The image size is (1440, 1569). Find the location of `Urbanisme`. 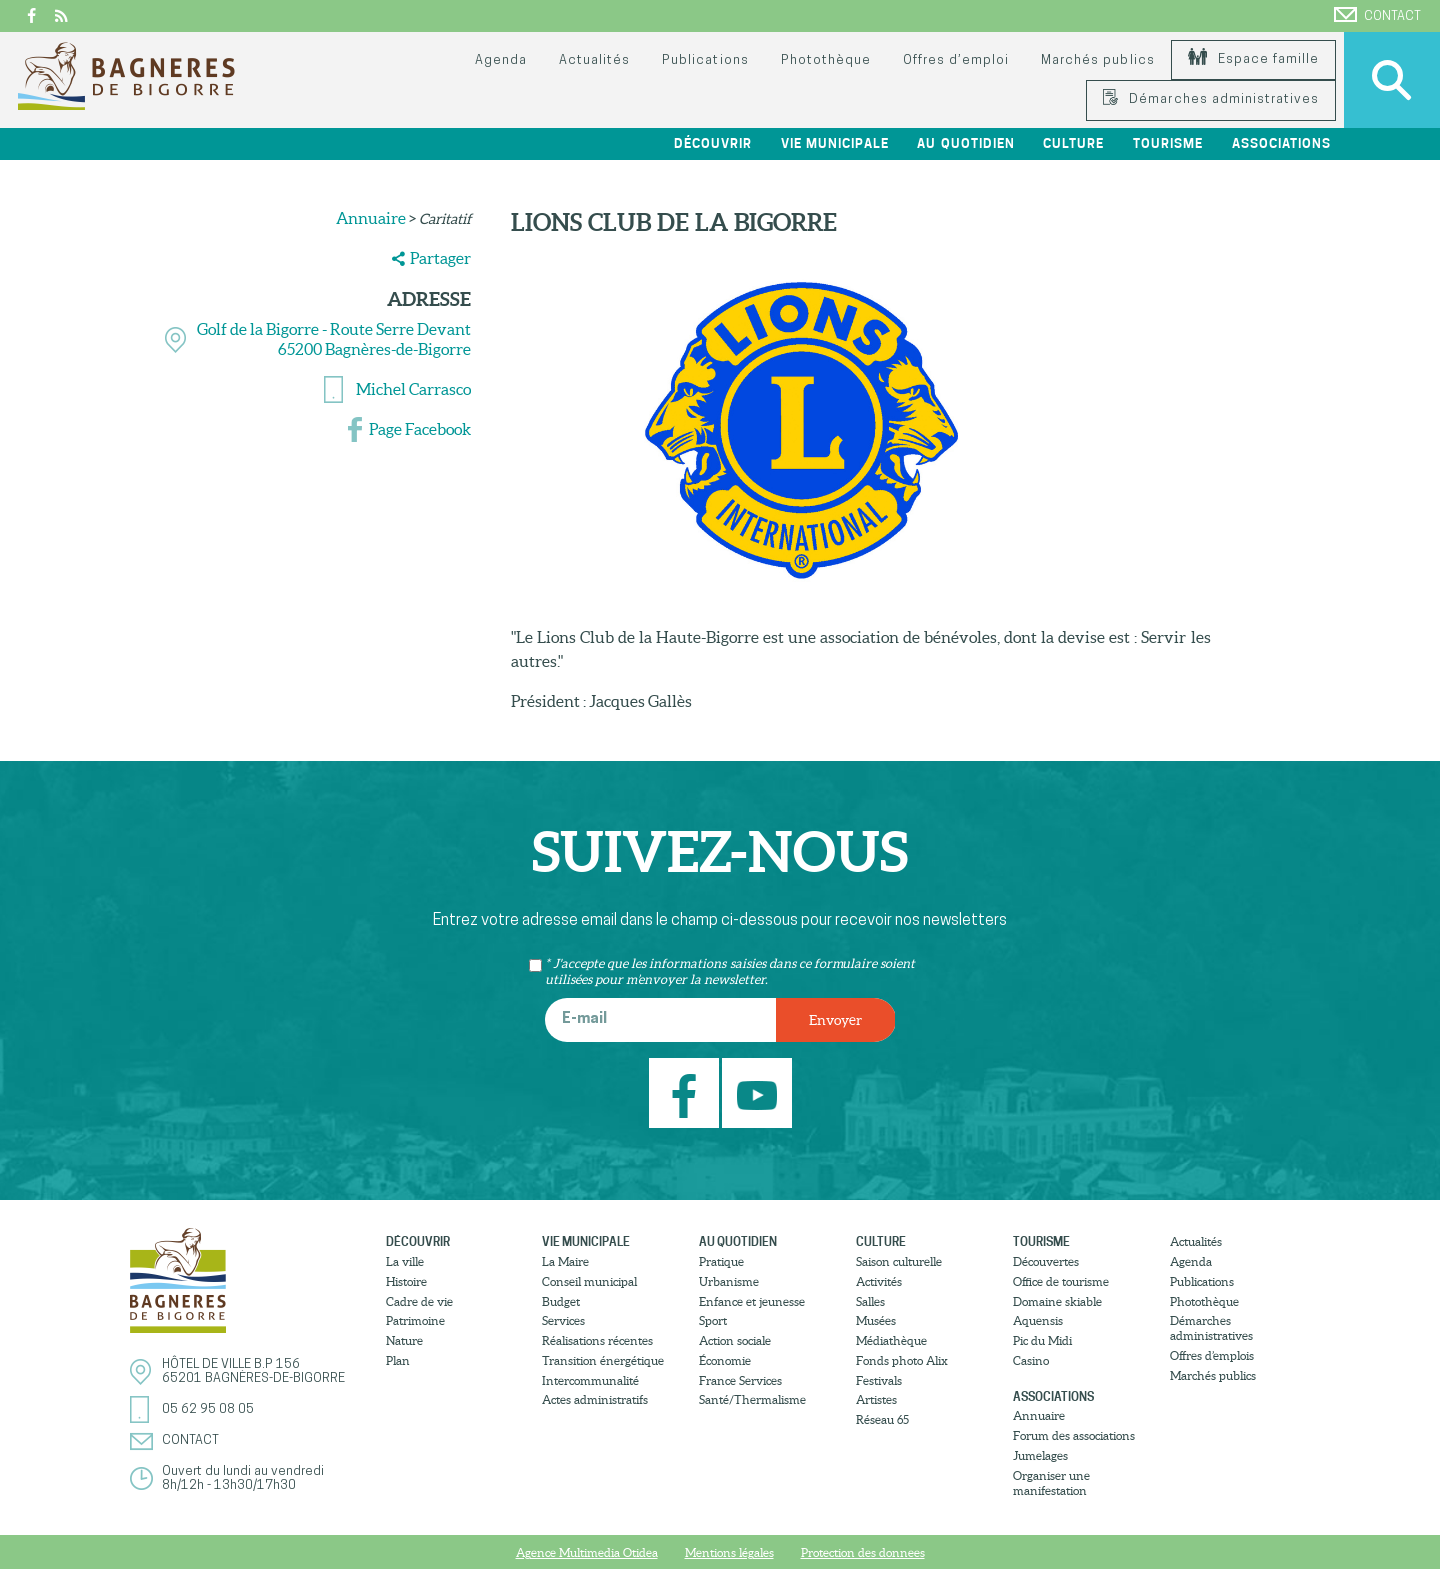

Urbanisme is located at coordinates (729, 1281).